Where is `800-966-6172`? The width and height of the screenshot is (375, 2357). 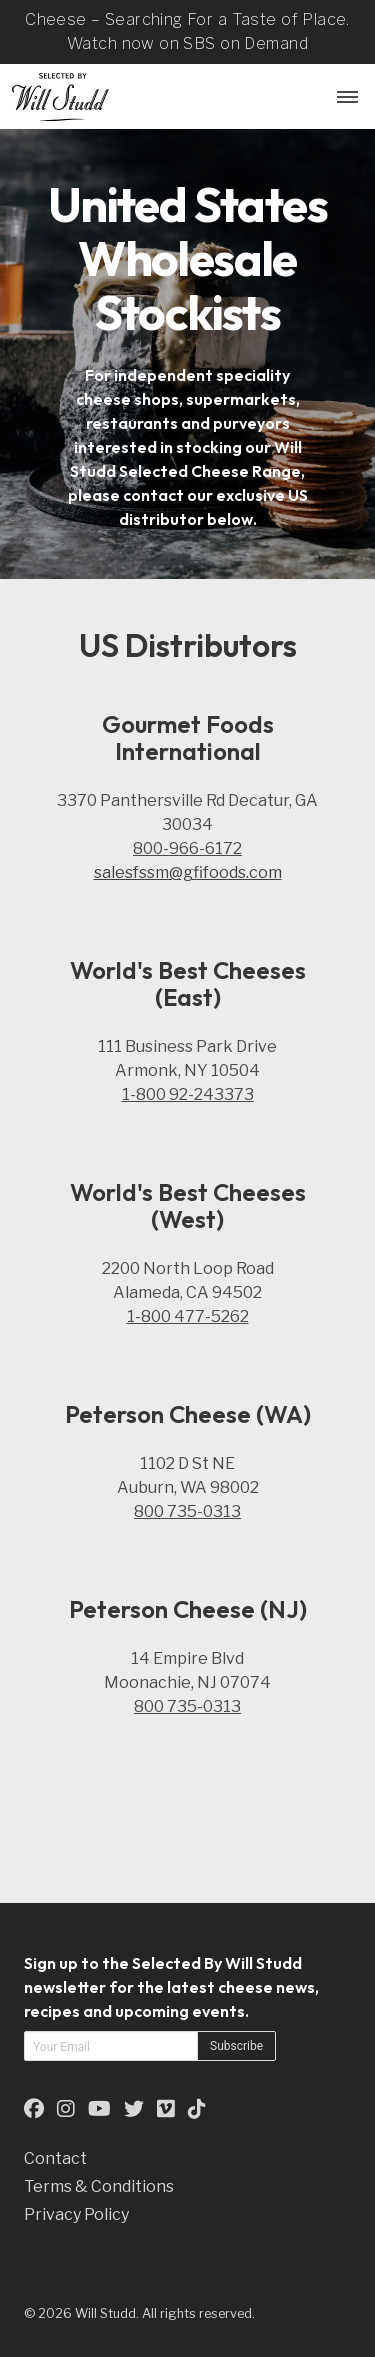 800-966-6172 is located at coordinates (187, 848).